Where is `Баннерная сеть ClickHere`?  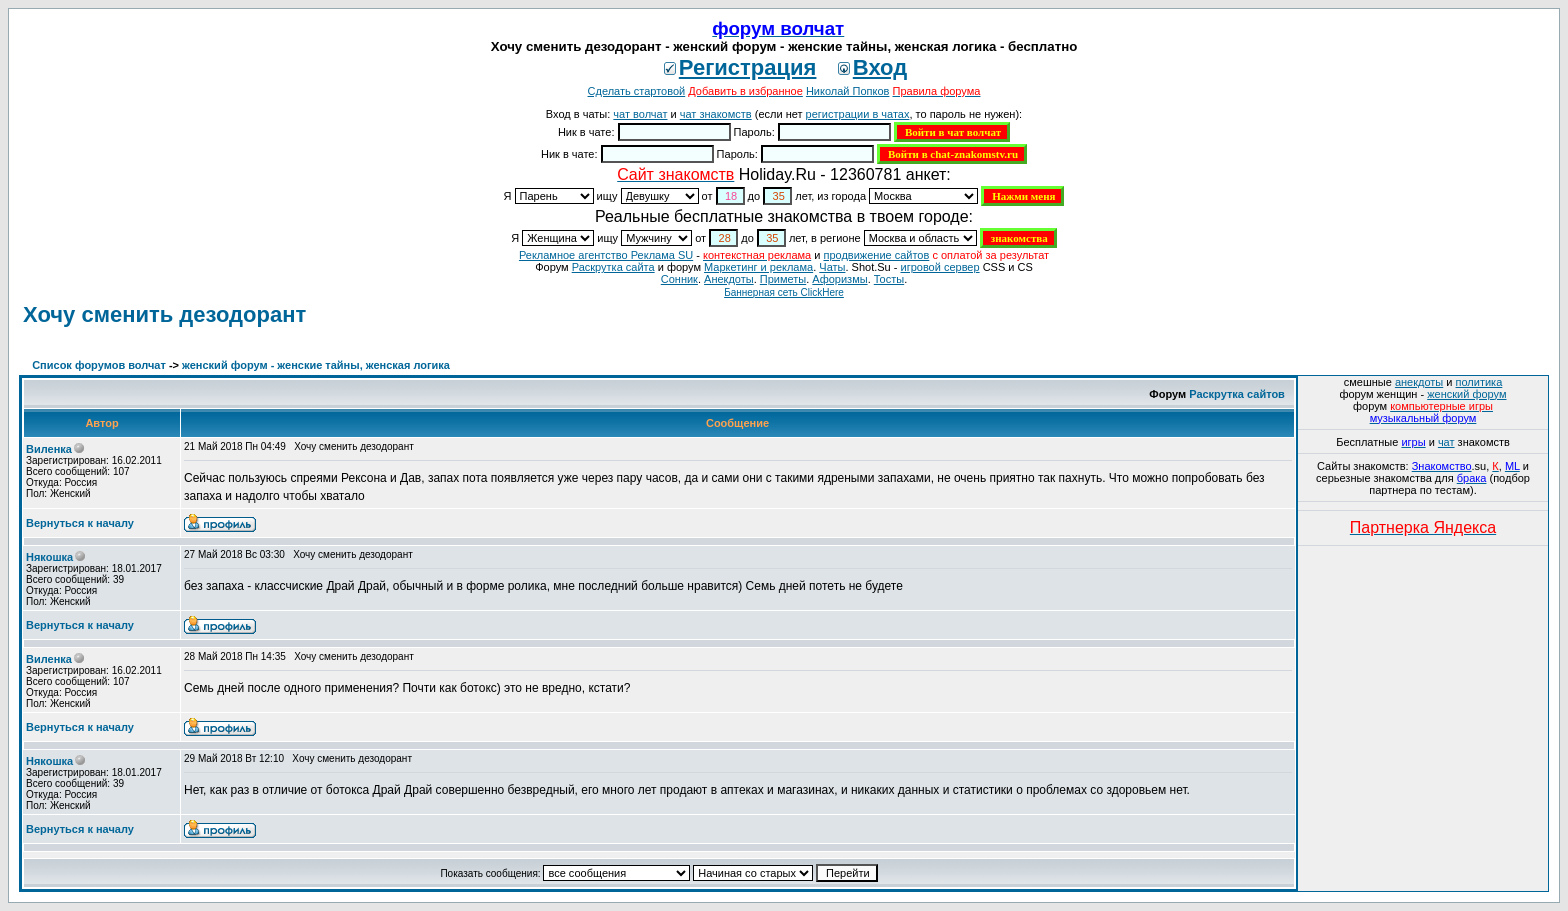 Баннерная сеть ClickHere is located at coordinates (784, 292).